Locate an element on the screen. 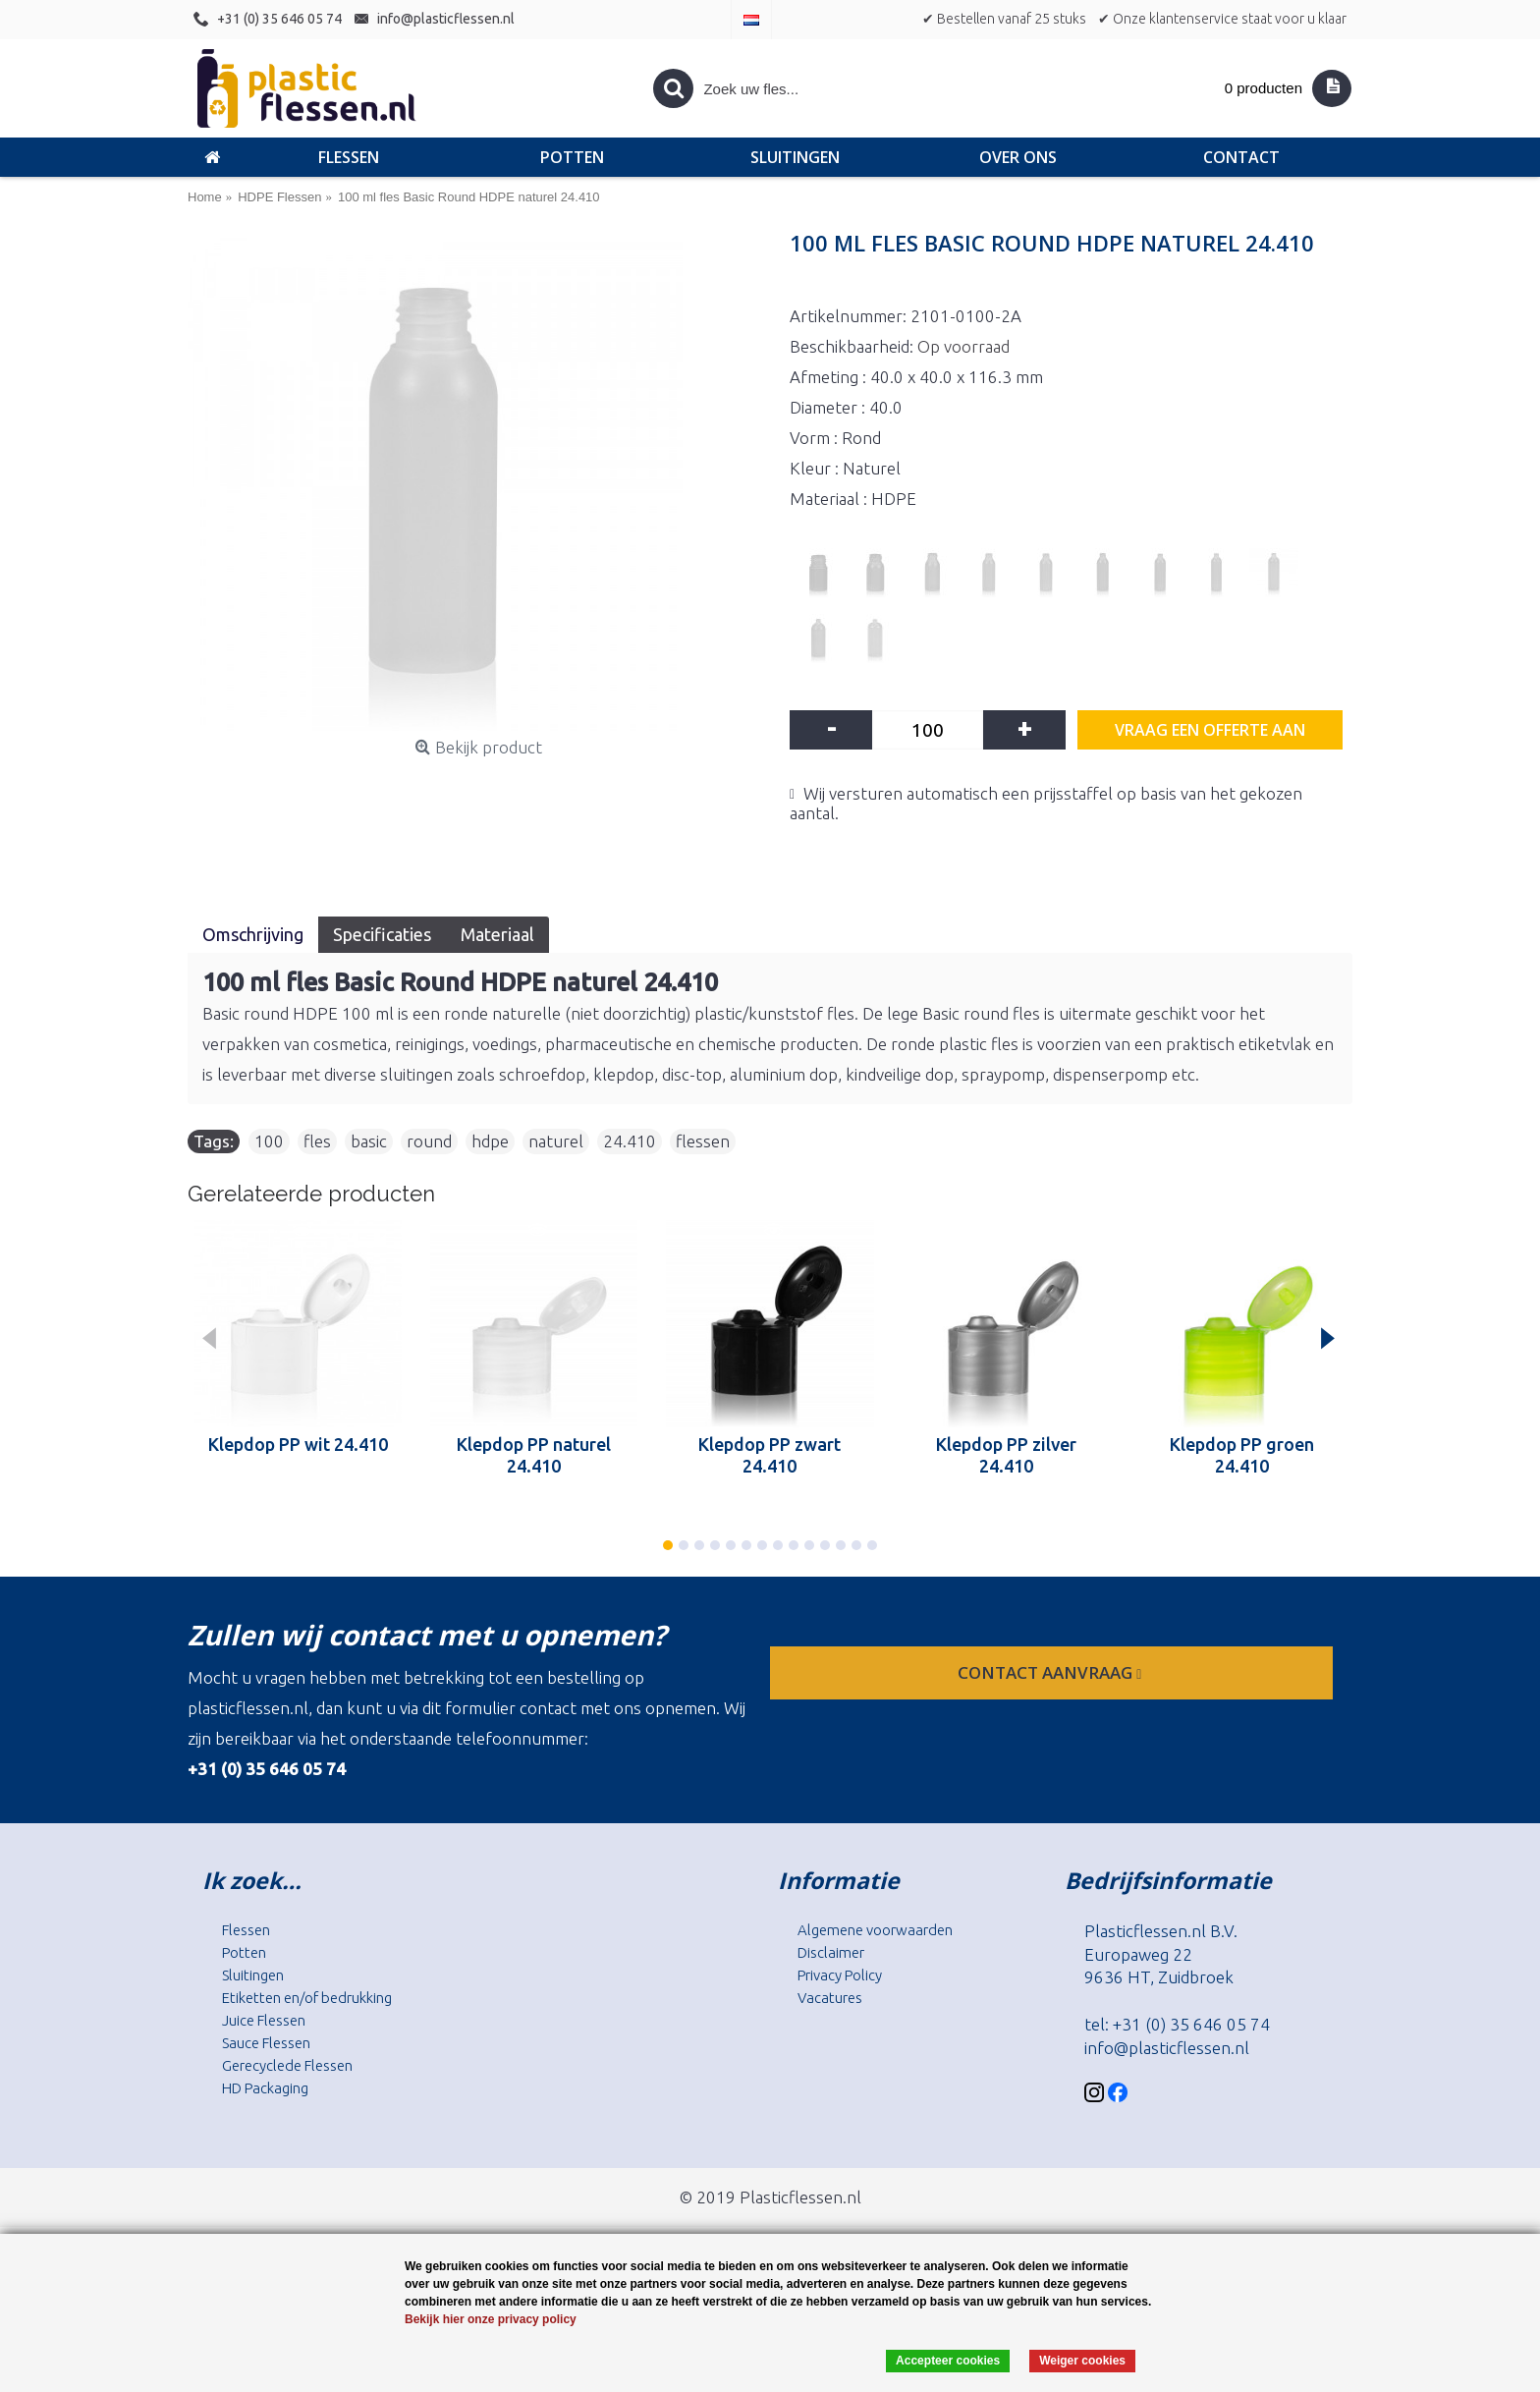 The image size is (1540, 2392). Klepdop PP wit 24.410 is located at coordinates (298, 1444).